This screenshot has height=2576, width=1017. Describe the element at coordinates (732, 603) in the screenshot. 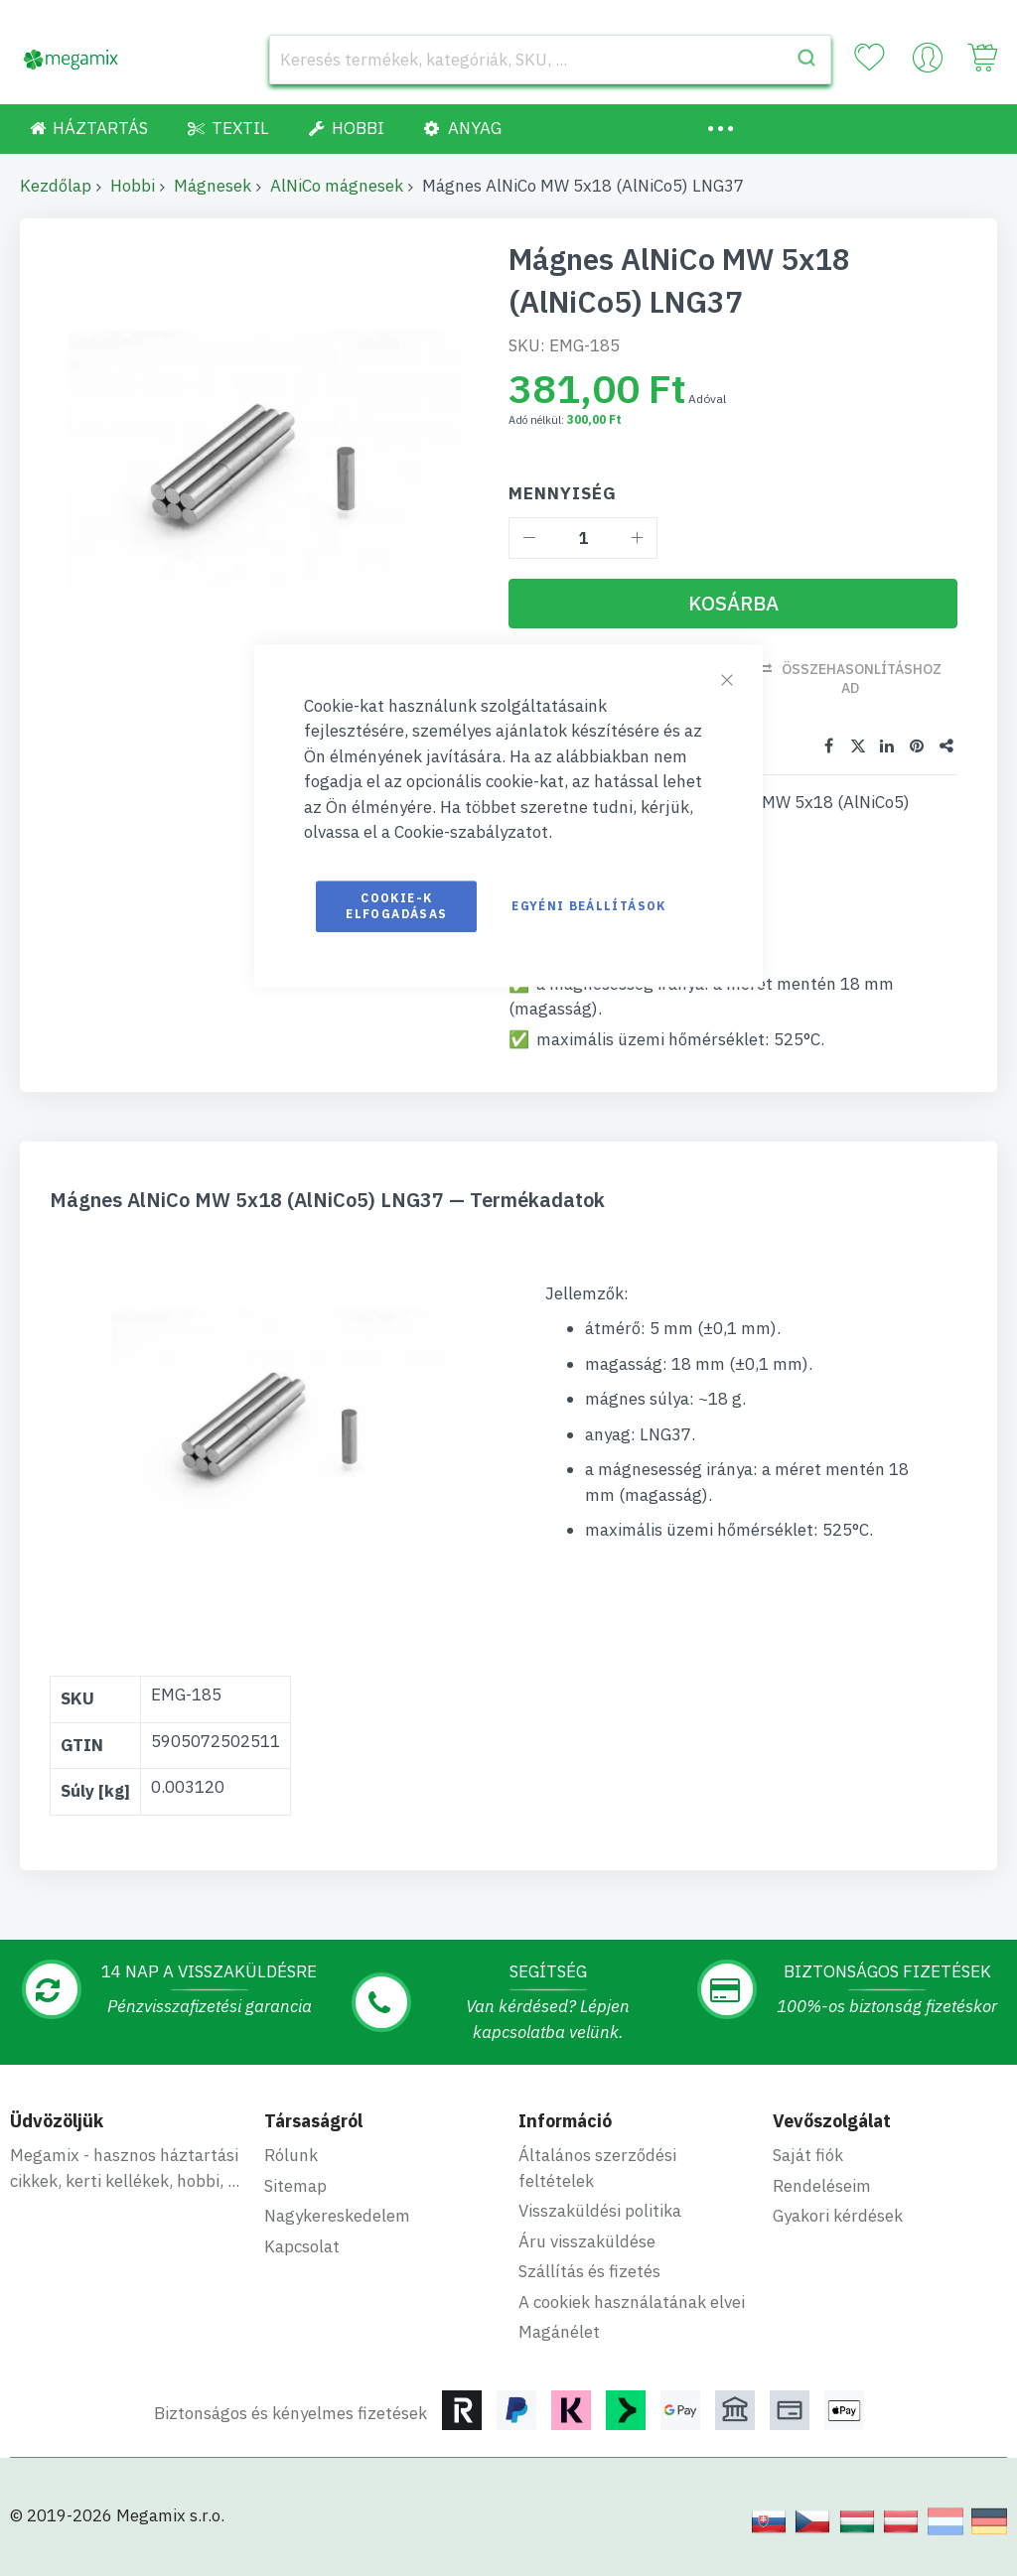

I see `[Kosárba]` at that location.